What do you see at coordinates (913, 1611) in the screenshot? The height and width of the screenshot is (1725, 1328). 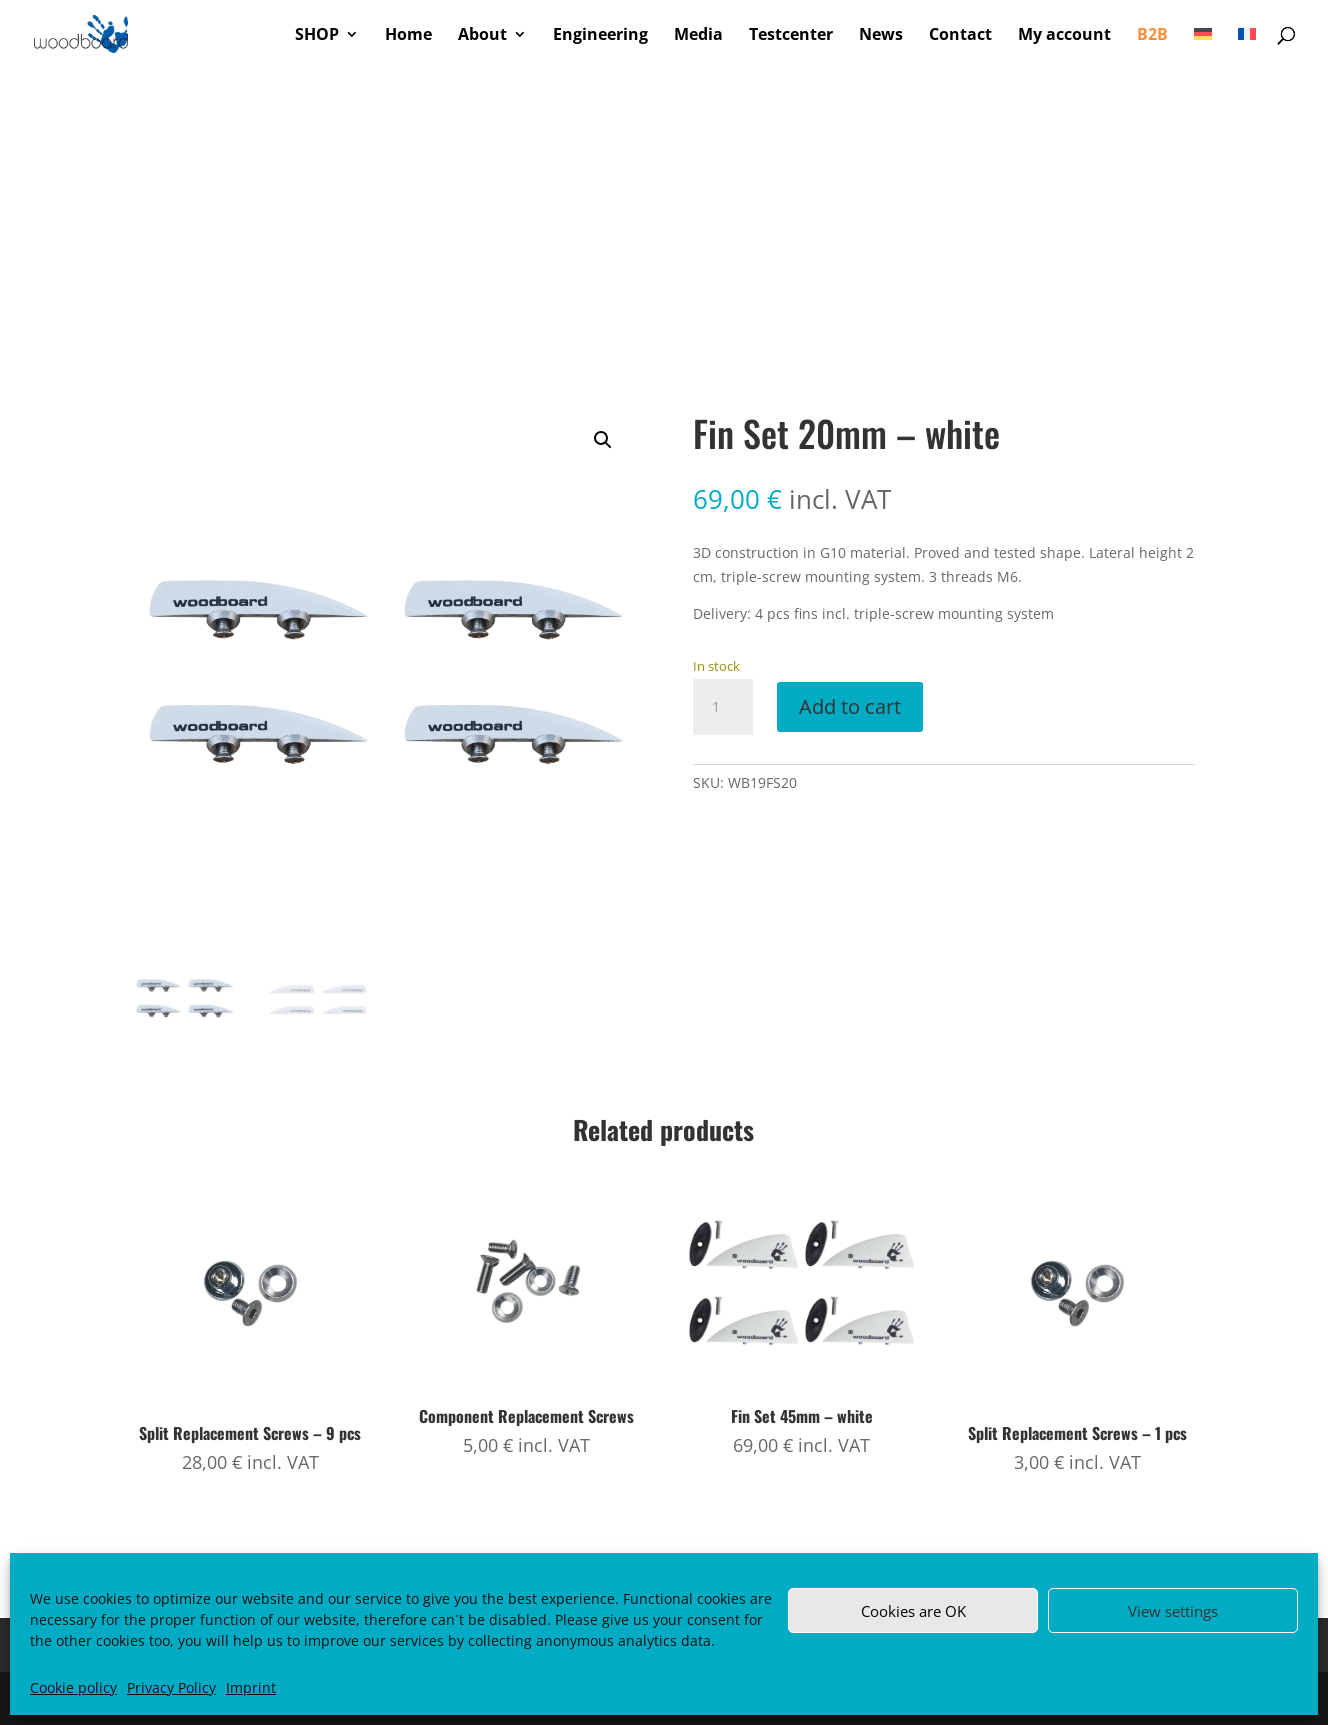 I see `Cookies are OK` at bounding box center [913, 1611].